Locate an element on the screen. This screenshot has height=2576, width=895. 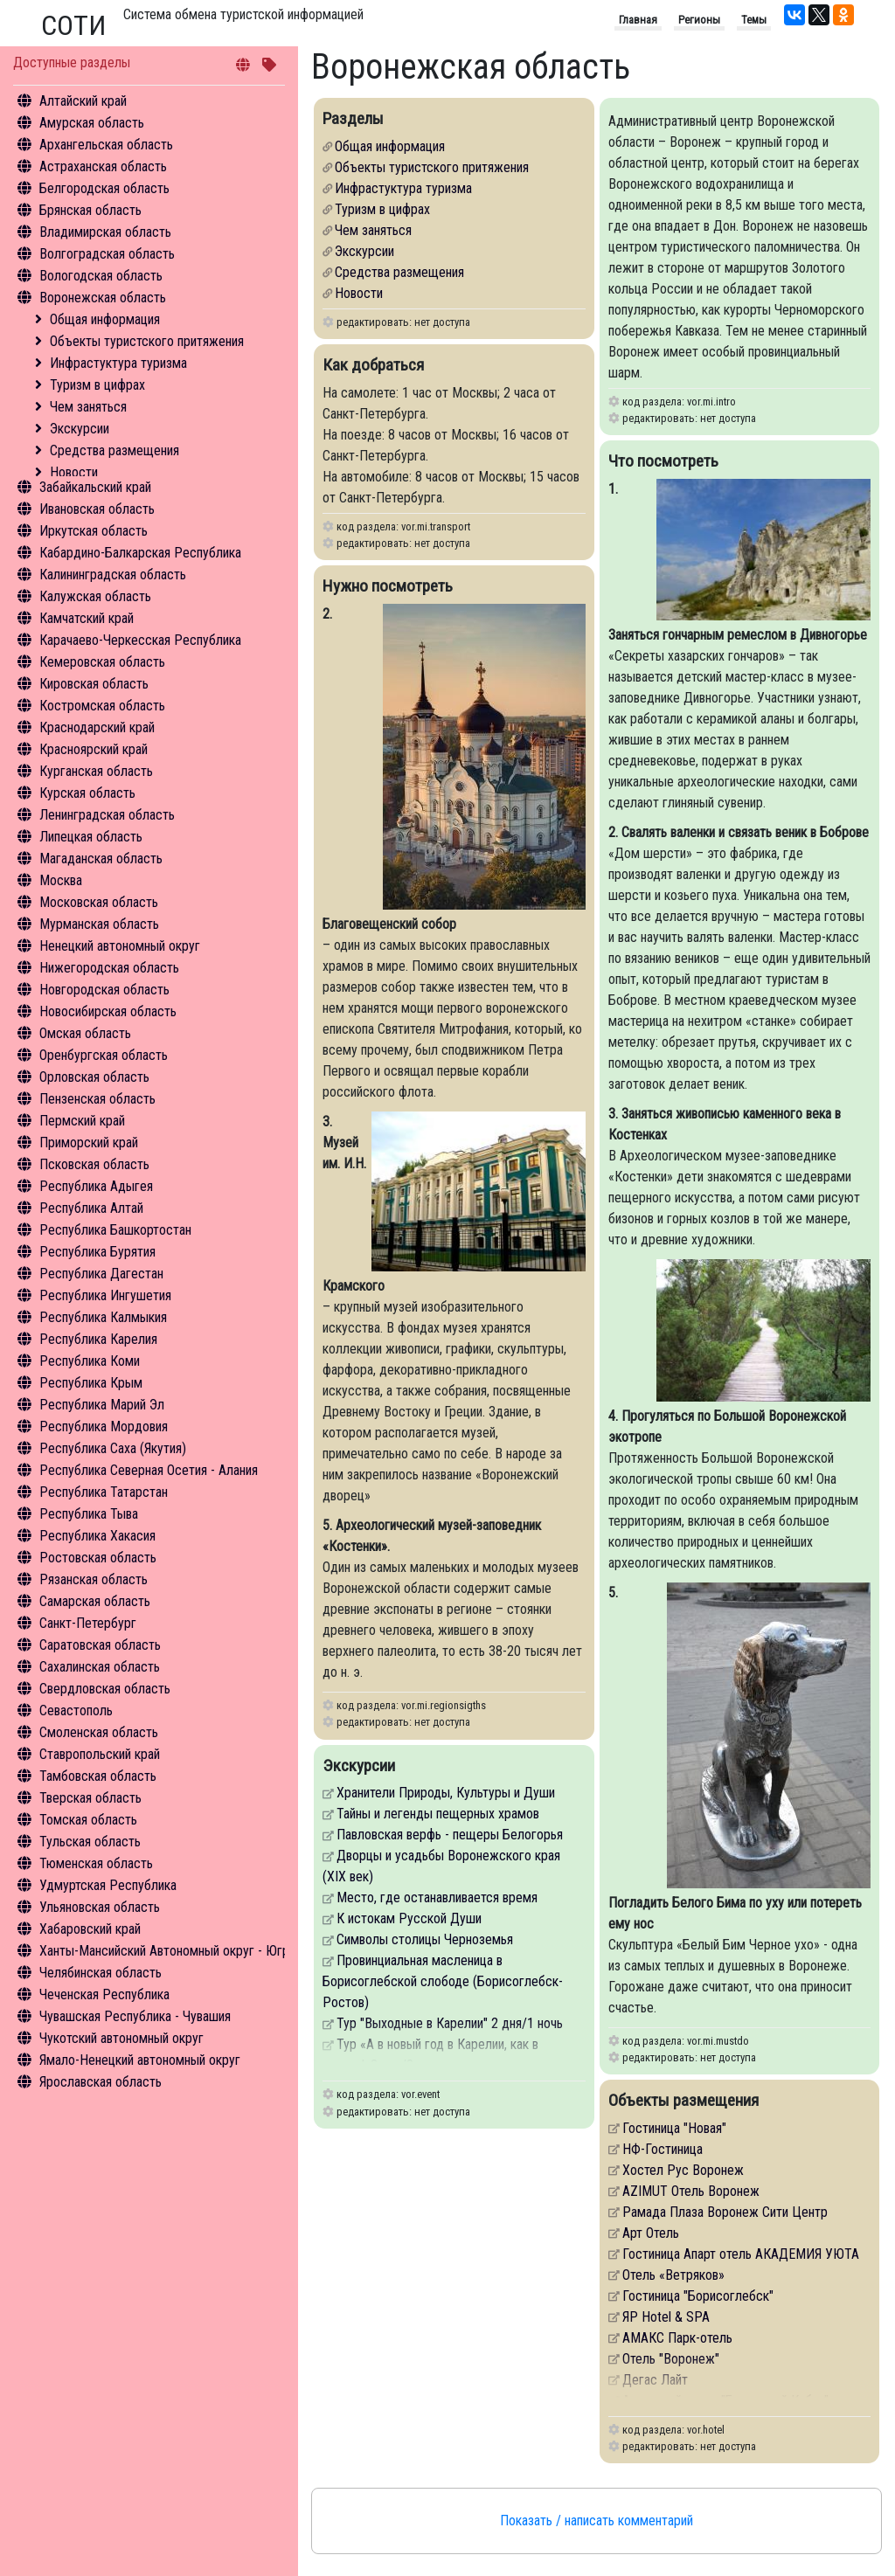
Краснодарский край is located at coordinates (97, 727).